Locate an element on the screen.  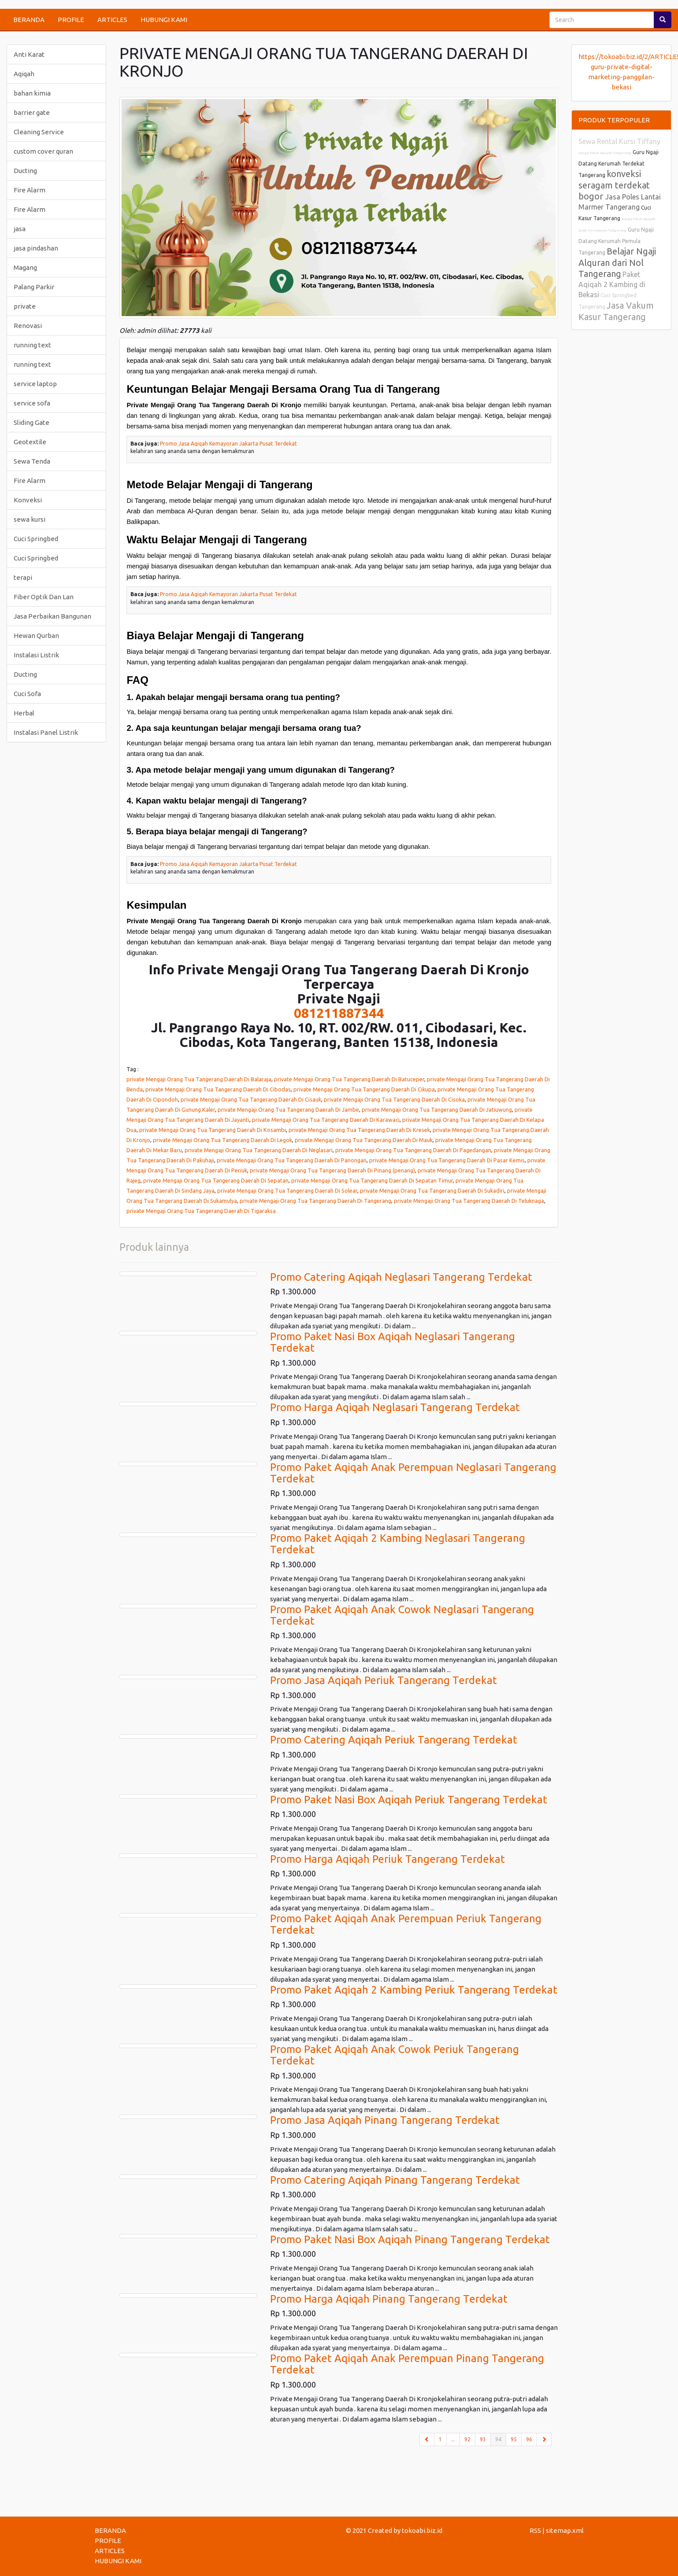
Instalasi Panel Listrik is located at coordinates (46, 732).